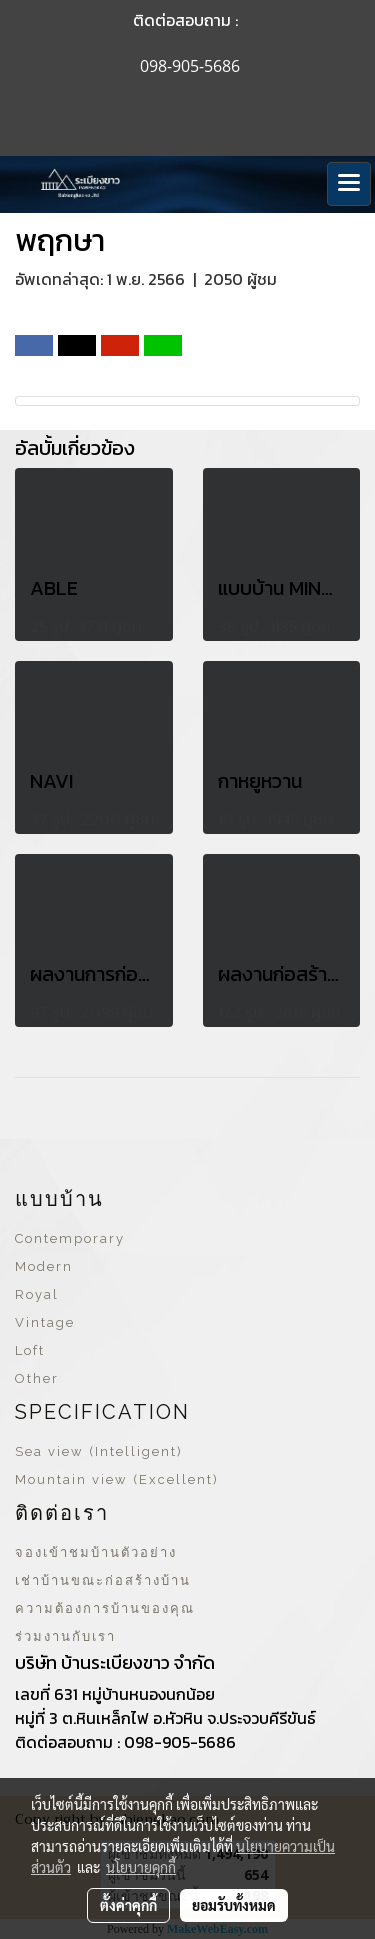  What do you see at coordinates (141, 1867) in the screenshot?
I see `นโยบายคุกกี้` at bounding box center [141, 1867].